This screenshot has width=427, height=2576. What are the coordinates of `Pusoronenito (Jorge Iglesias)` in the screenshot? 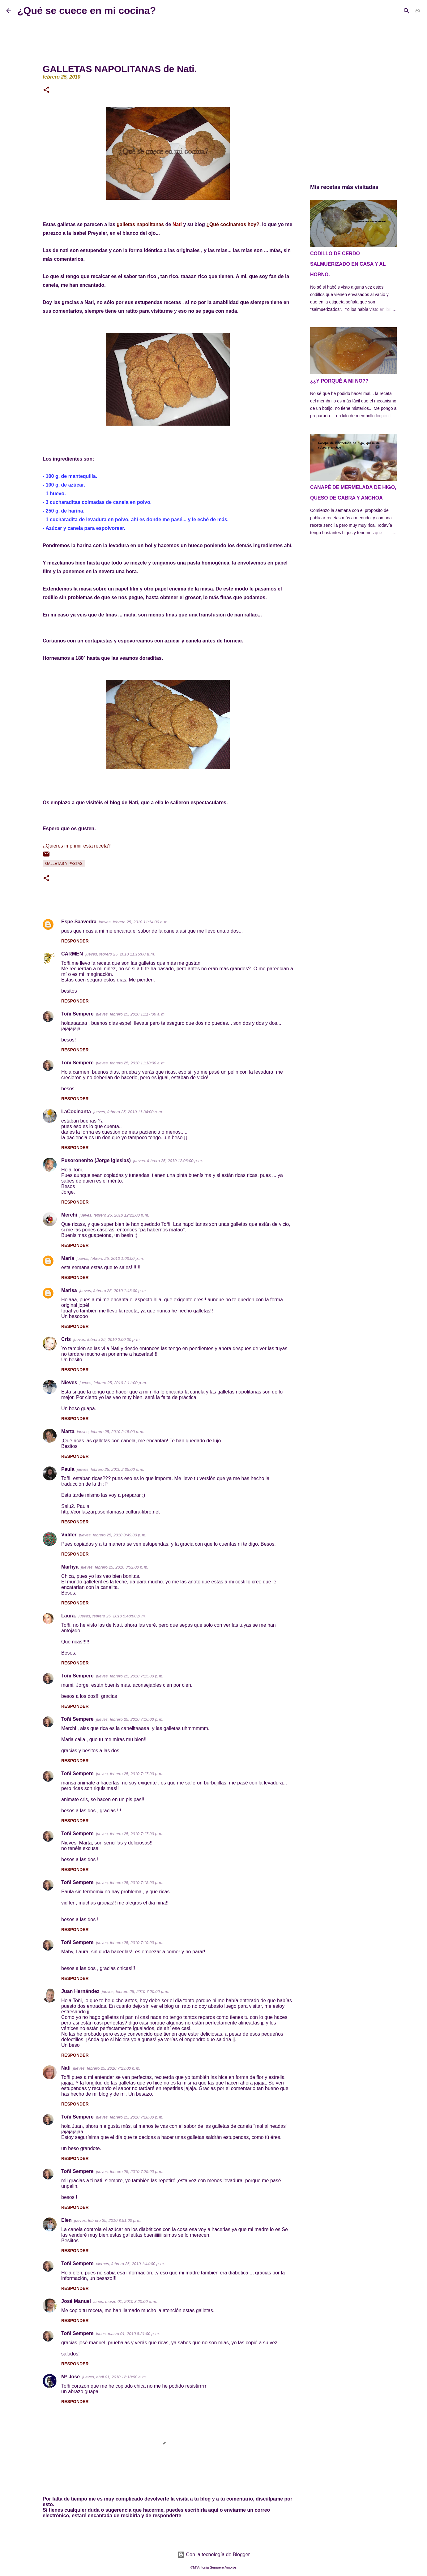 It's located at (96, 1160).